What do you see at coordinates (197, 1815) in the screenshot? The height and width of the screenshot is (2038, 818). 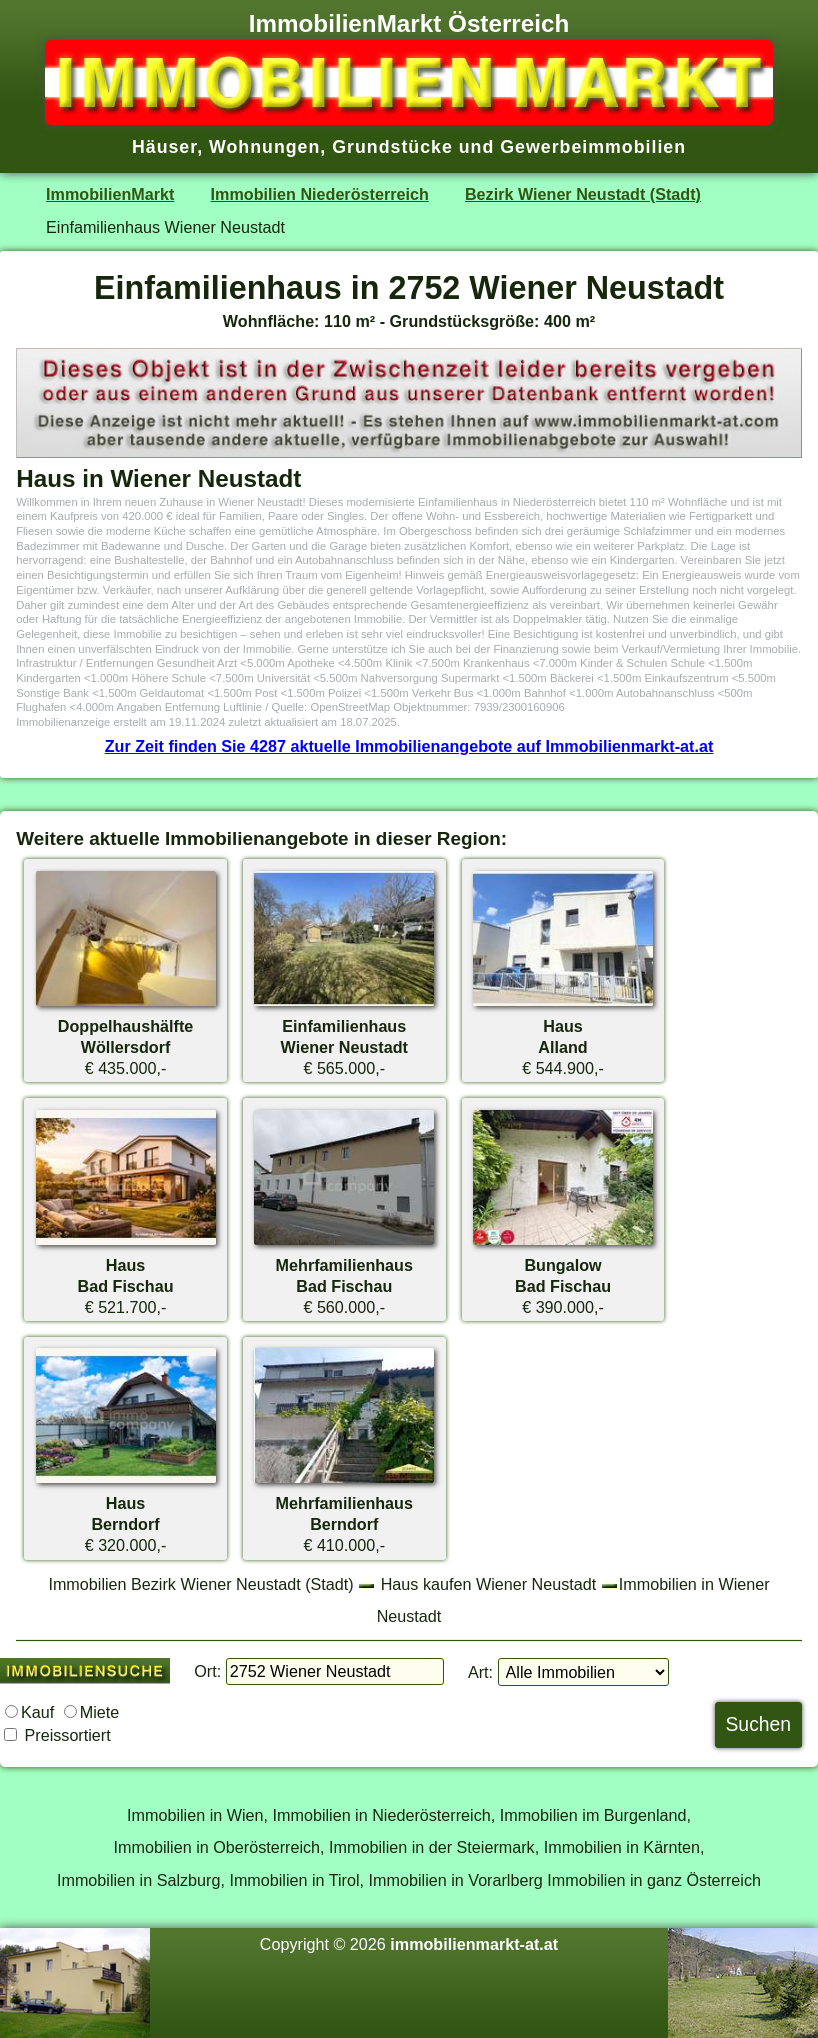 I see `Immobilien in Wien,` at bounding box center [197, 1815].